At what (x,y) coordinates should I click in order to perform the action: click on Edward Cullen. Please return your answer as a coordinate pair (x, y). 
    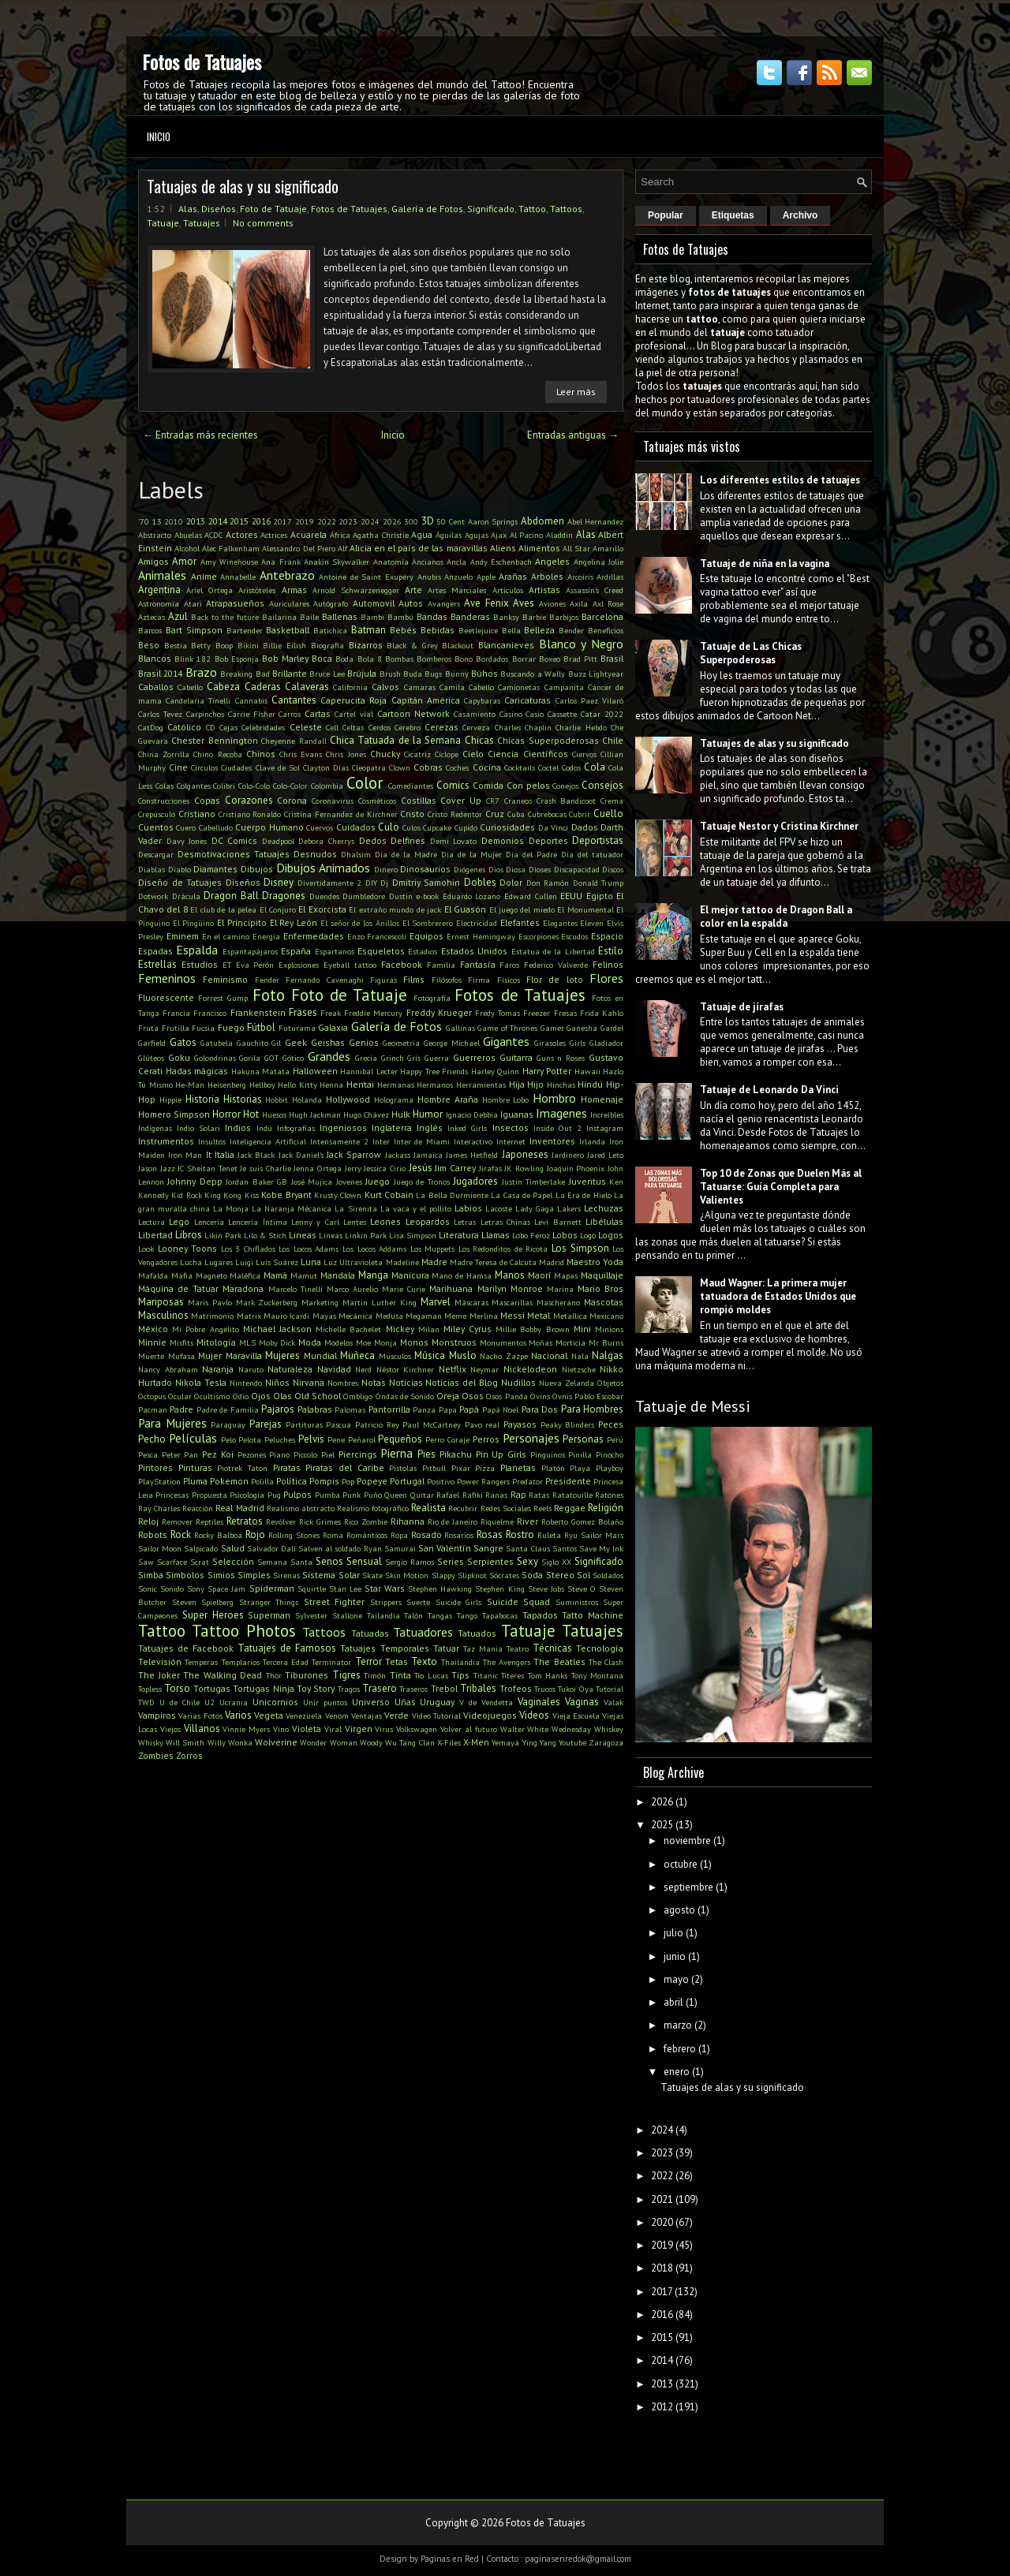
    Looking at the image, I should click on (530, 896).